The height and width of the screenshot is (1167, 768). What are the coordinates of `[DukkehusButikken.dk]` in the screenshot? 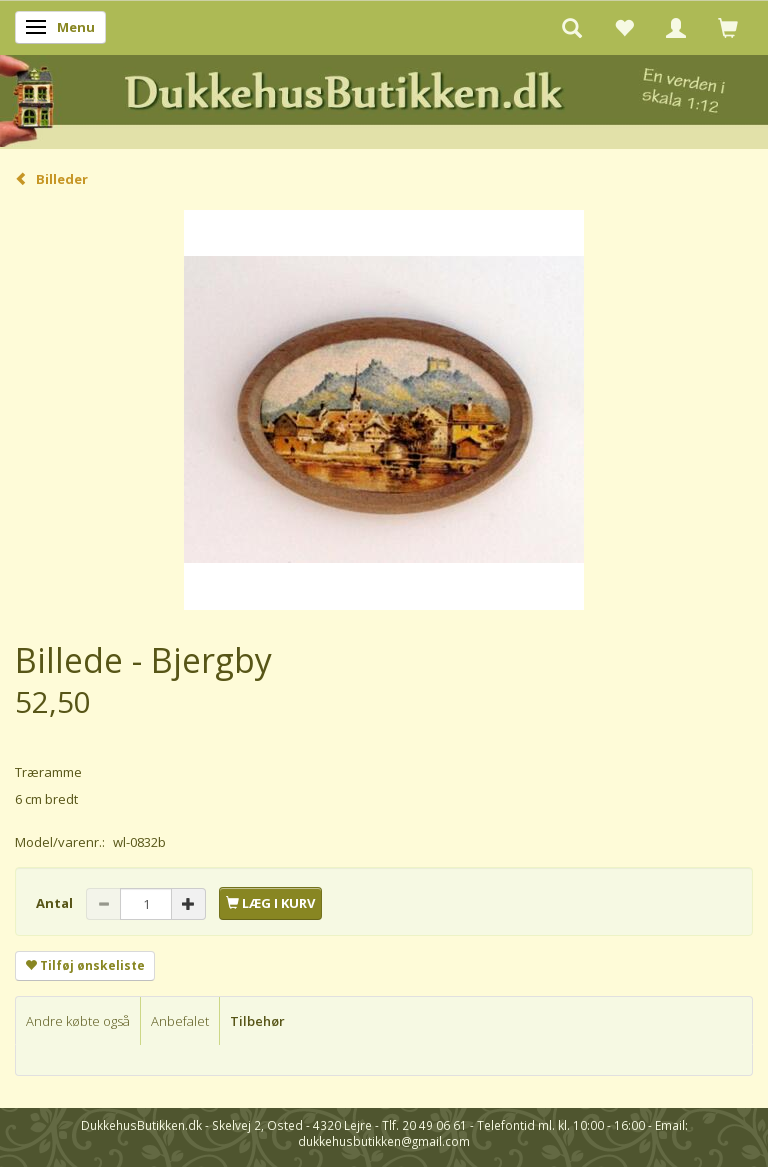 It's located at (384, 98).